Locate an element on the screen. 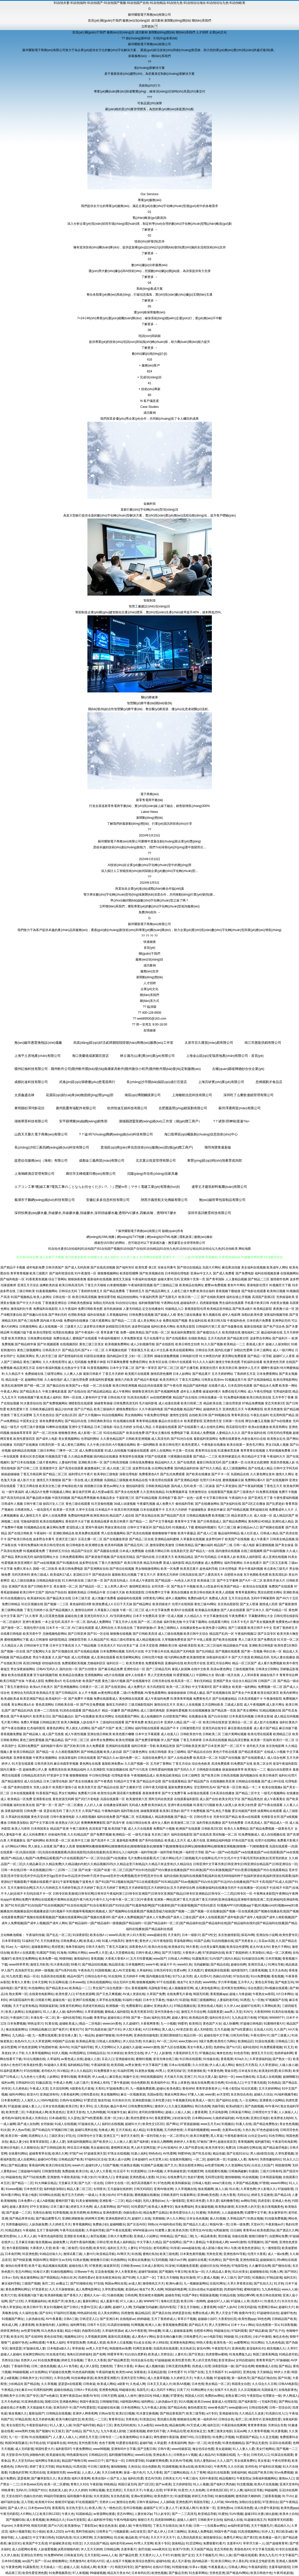  人妻无码精品 is located at coordinates (132, 1309).